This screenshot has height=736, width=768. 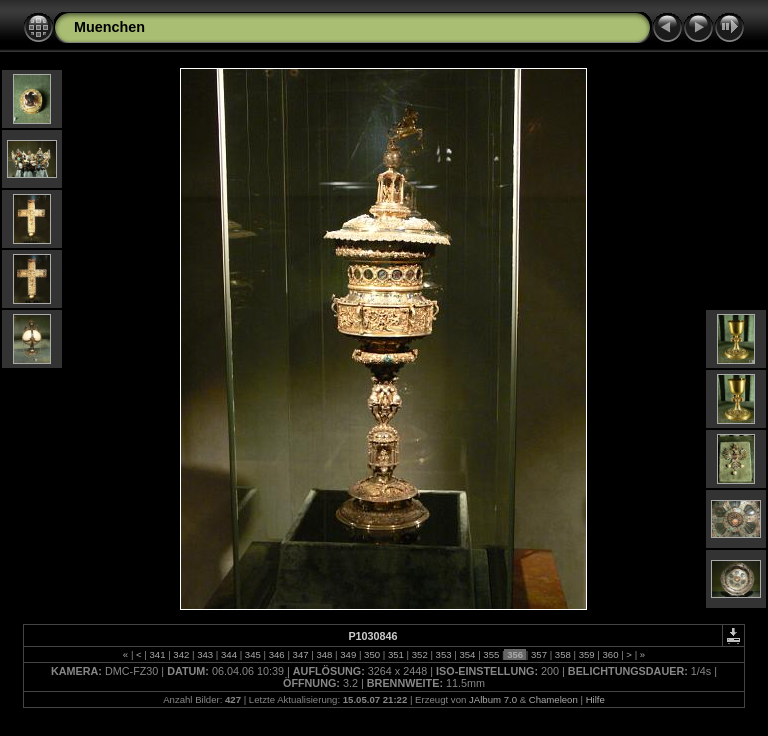 What do you see at coordinates (300, 654) in the screenshot?
I see `347` at bounding box center [300, 654].